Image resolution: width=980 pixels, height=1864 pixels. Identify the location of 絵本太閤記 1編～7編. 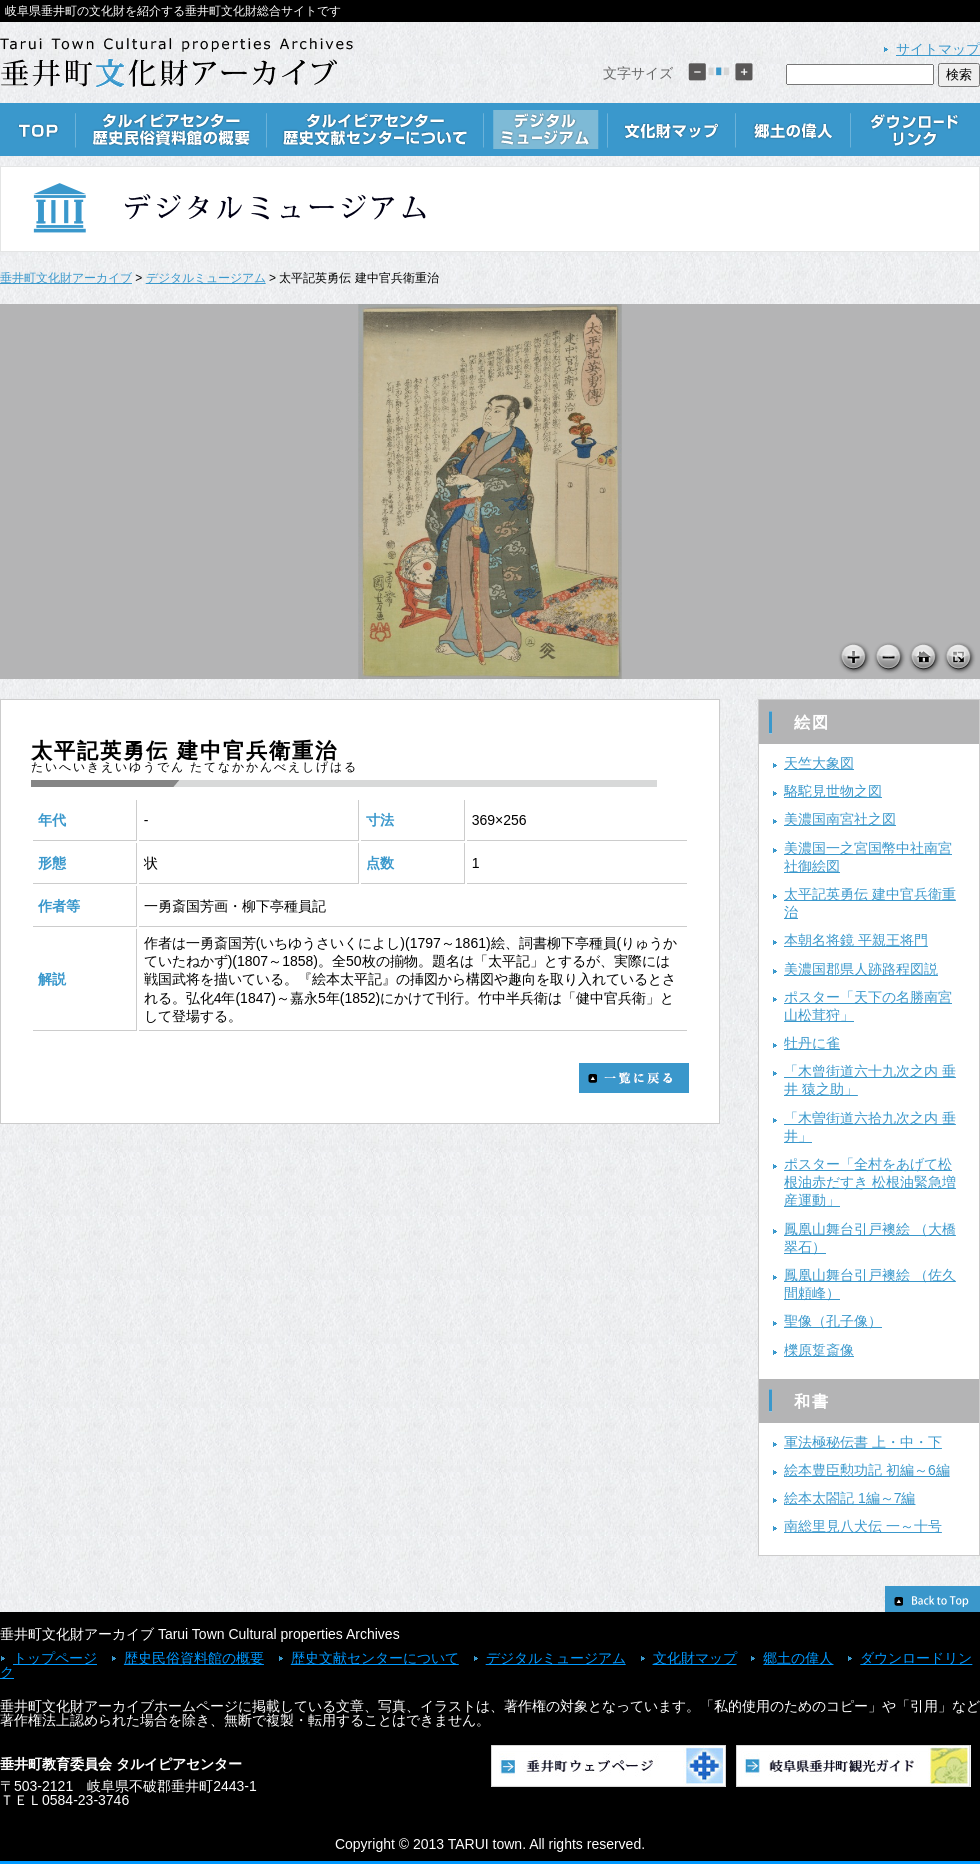
(849, 1498).